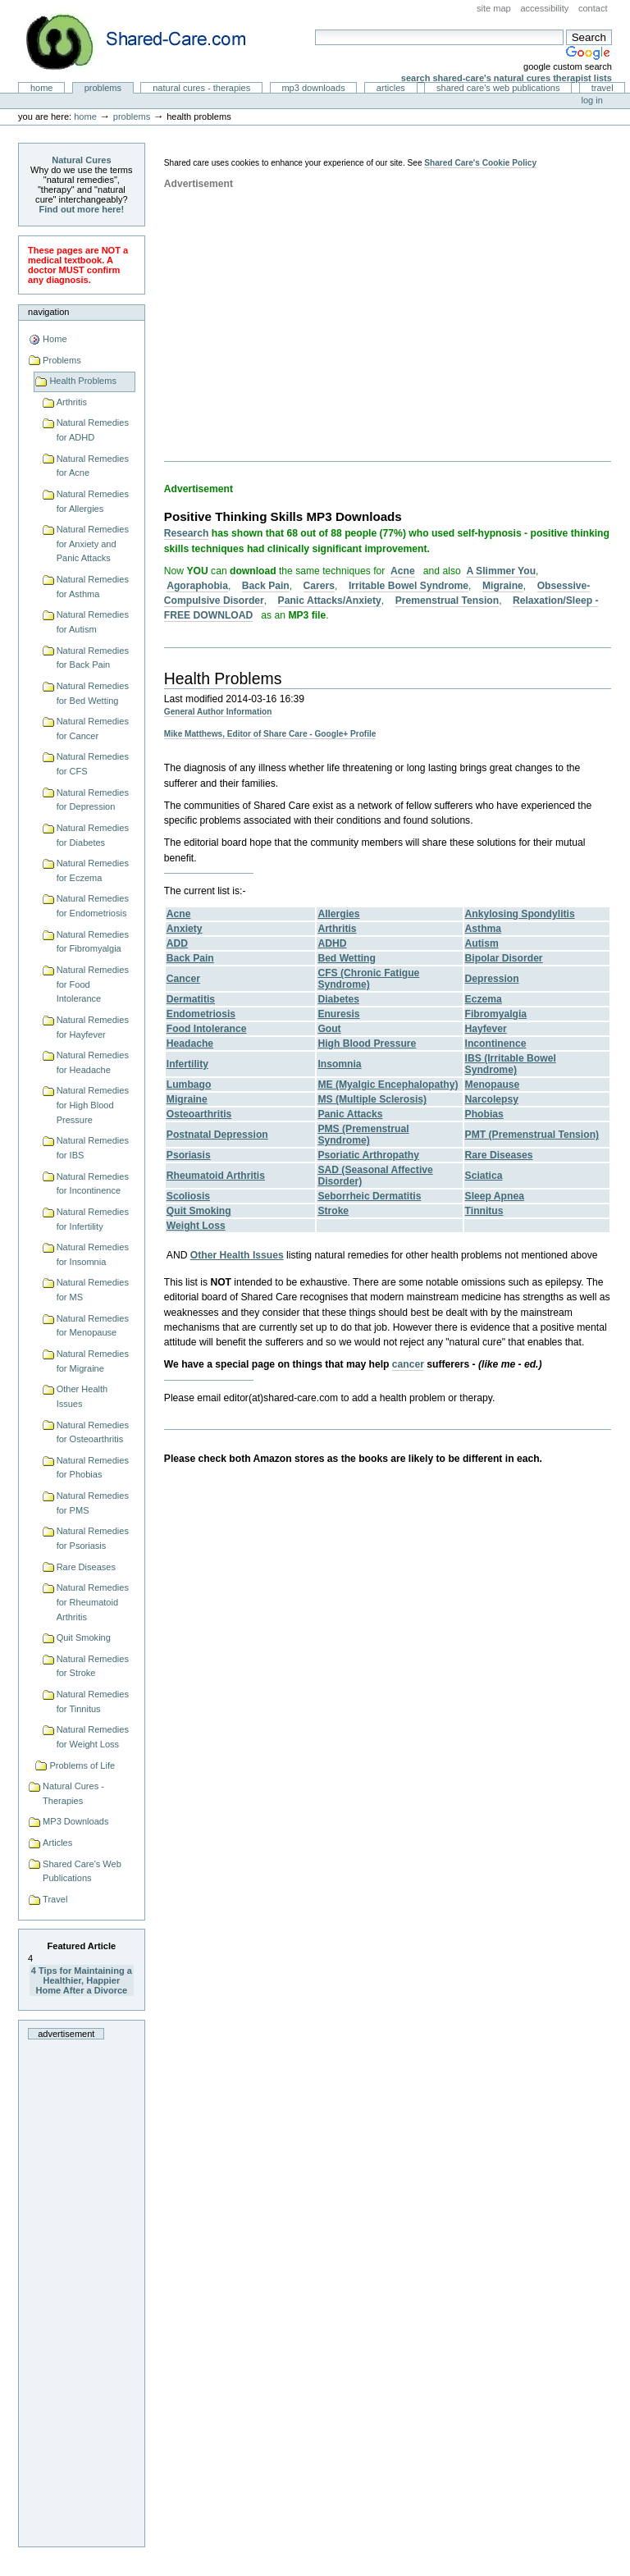  What do you see at coordinates (102, 88) in the screenshot?
I see `Problems` at bounding box center [102, 88].